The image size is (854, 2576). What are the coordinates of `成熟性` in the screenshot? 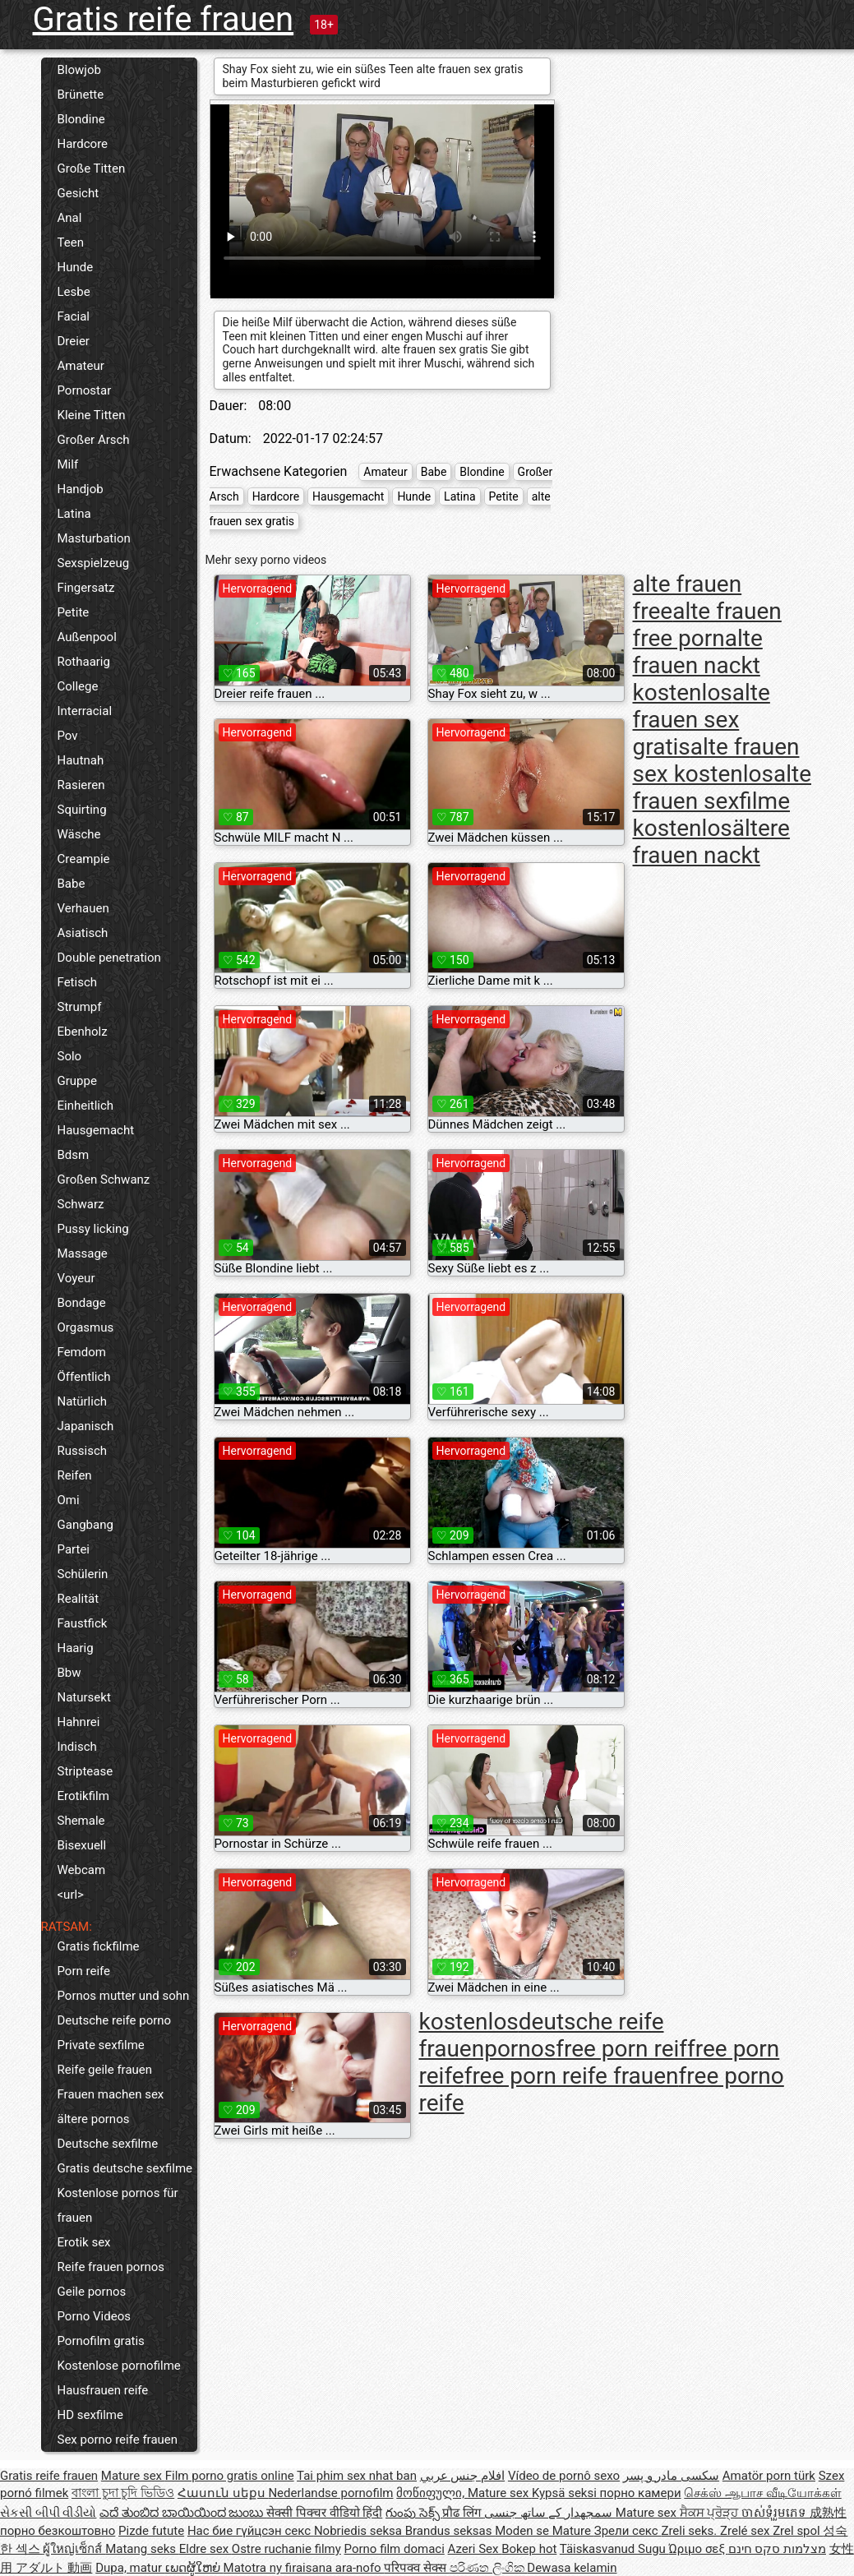 It's located at (828, 2512).